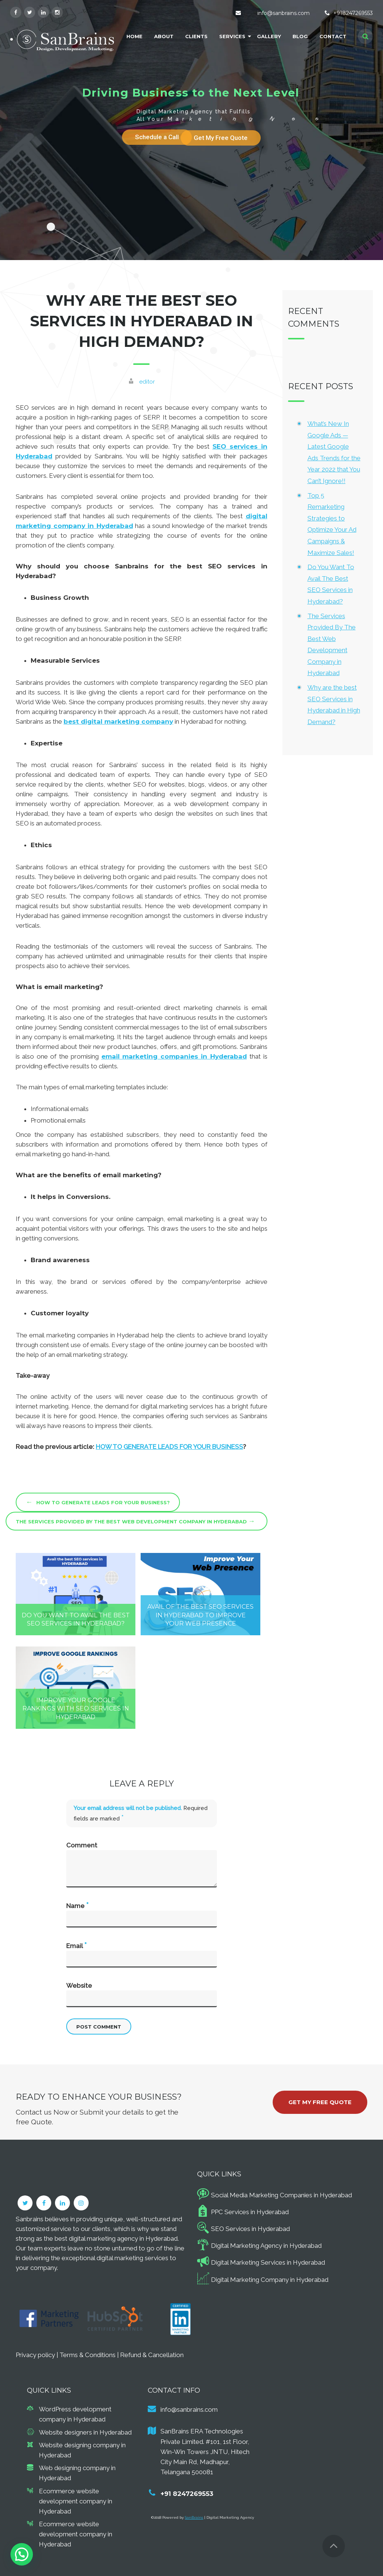 This screenshot has height=2576, width=383. I want to click on PPC Services in Hyderabad, so click(250, 2212).